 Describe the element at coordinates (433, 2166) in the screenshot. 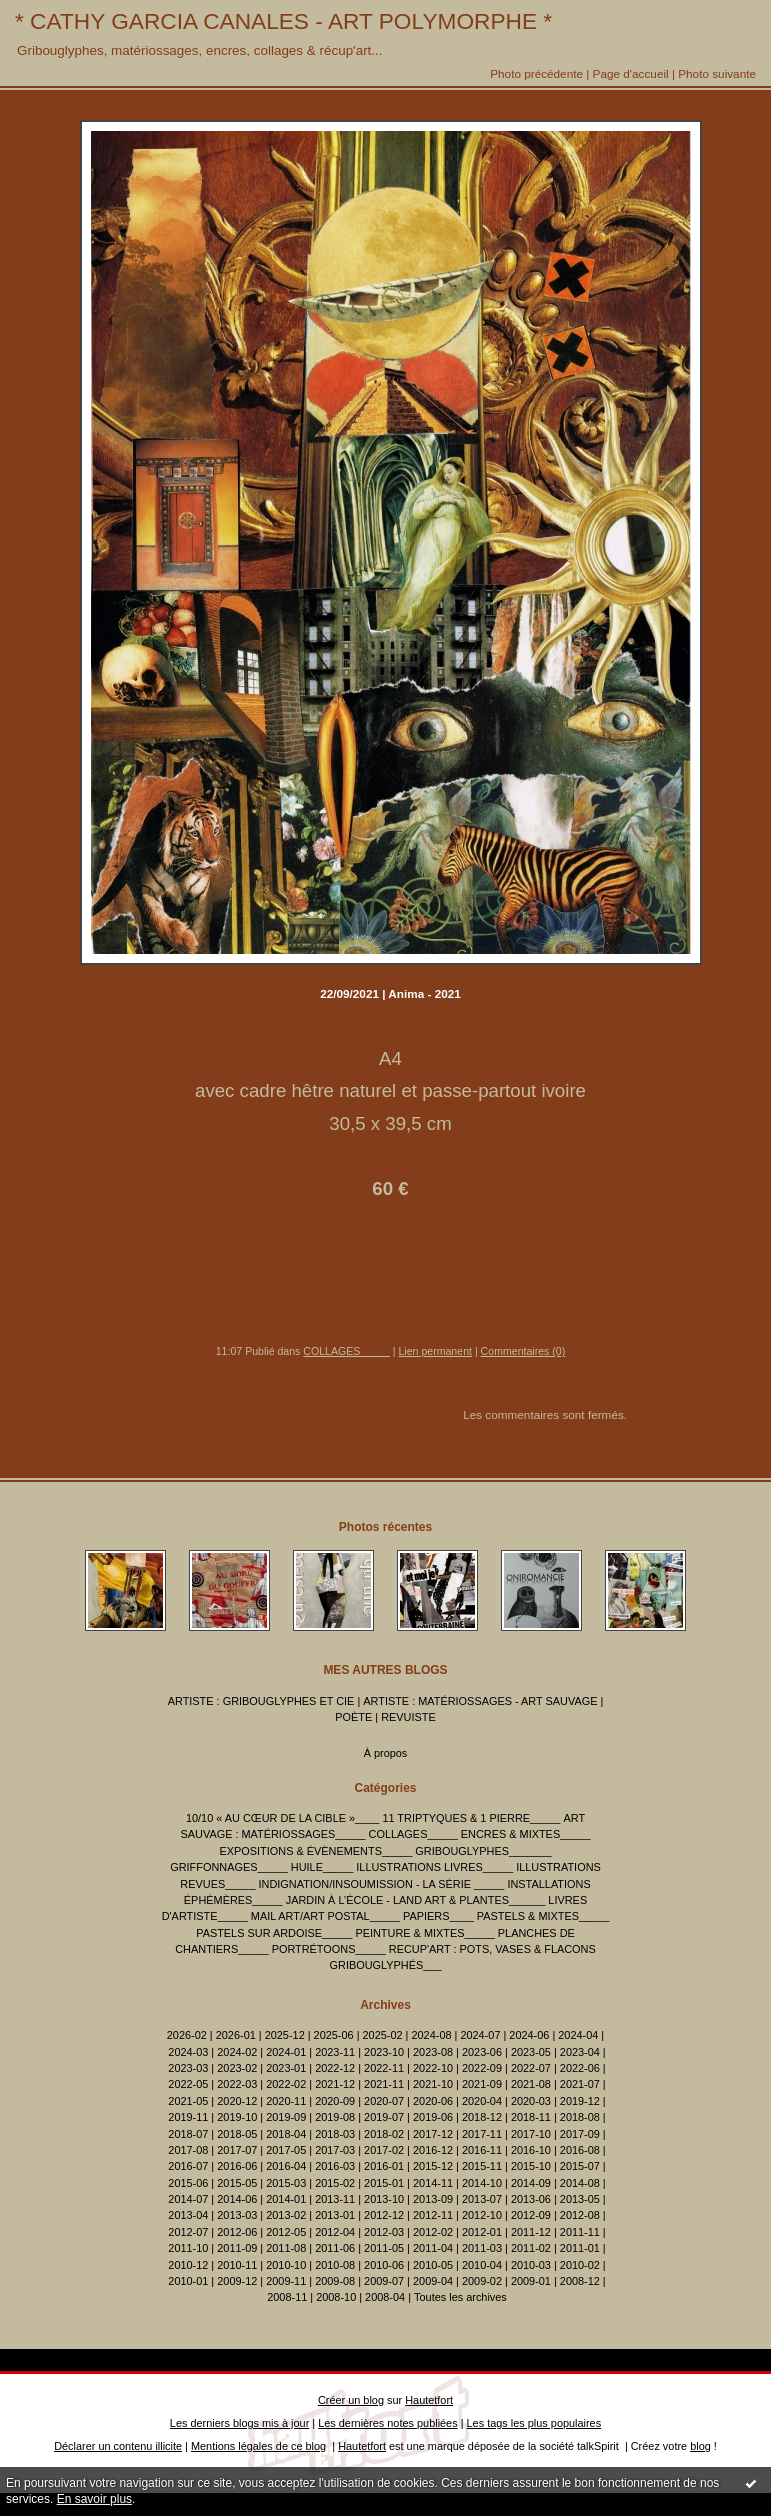

I see `2015-12` at that location.